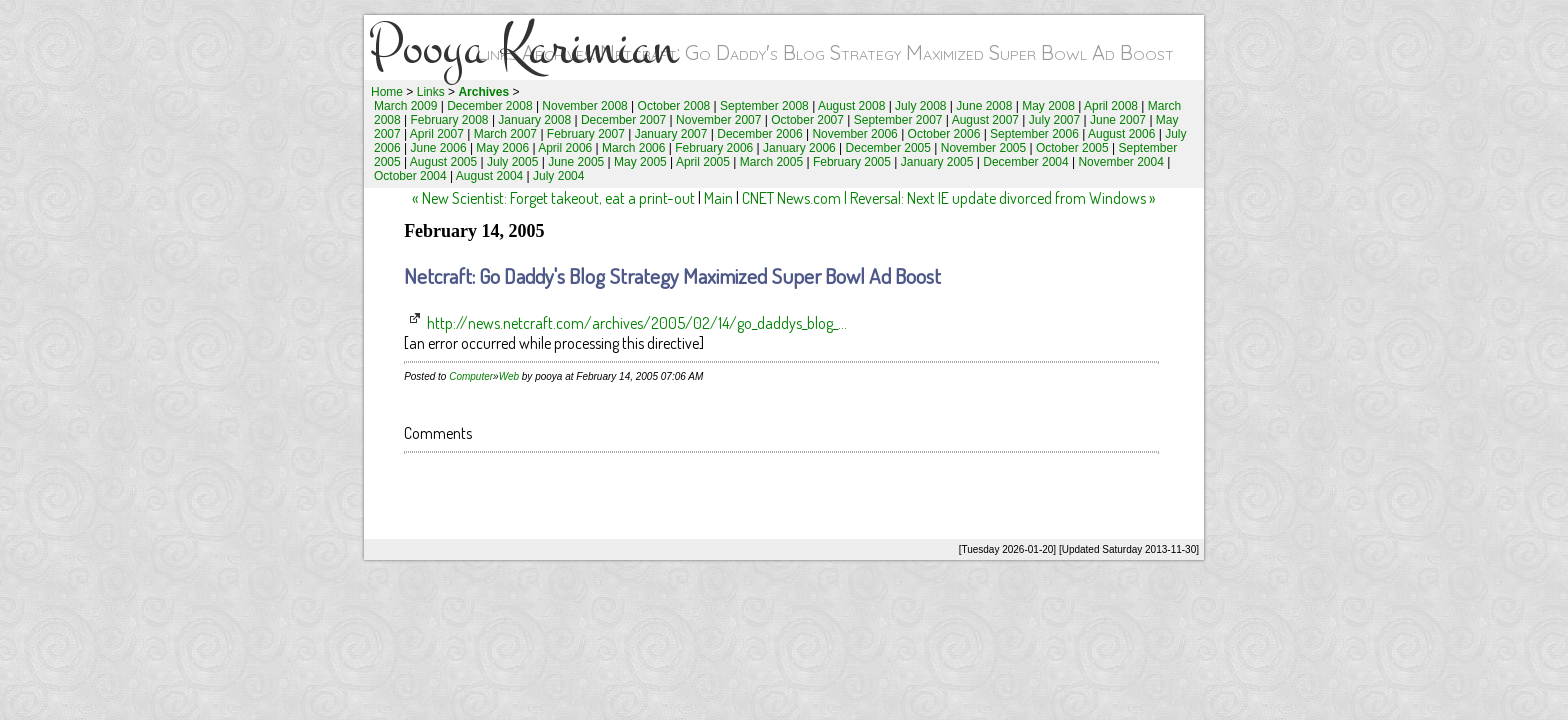 The height and width of the screenshot is (720, 1568). Describe the element at coordinates (937, 162) in the screenshot. I see `January 2005` at that location.